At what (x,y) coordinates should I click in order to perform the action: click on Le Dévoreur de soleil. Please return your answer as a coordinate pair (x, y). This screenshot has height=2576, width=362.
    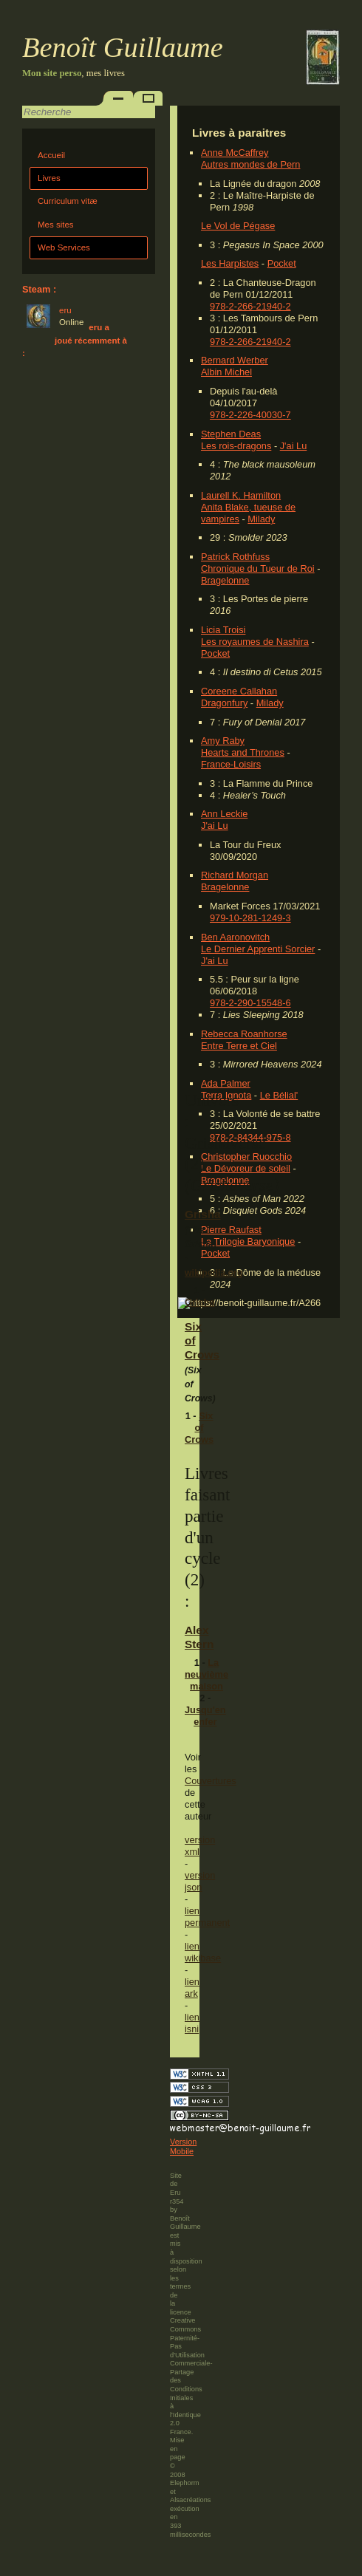
    Looking at the image, I should click on (245, 1168).